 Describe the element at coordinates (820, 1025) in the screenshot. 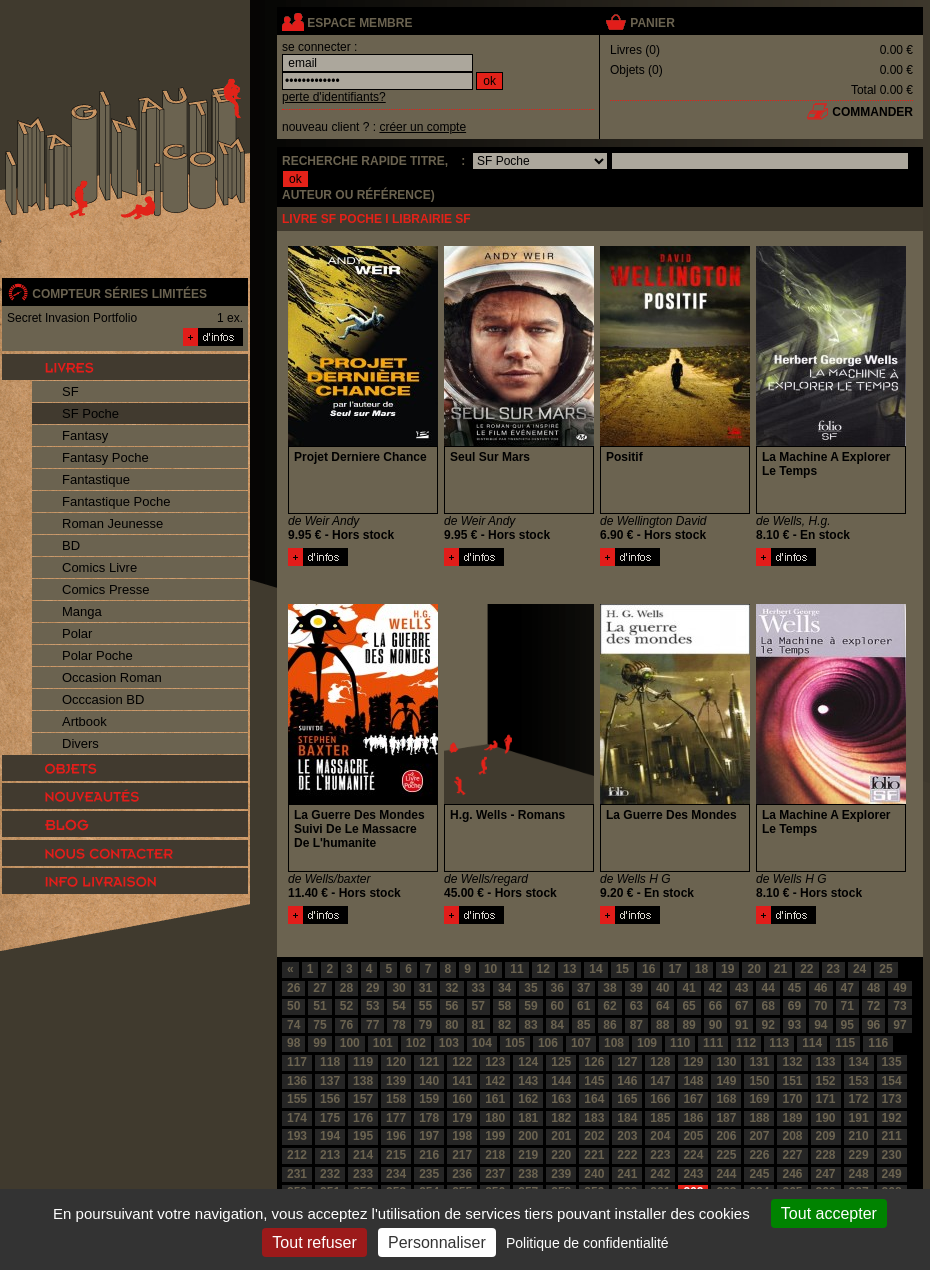

I see `94` at that location.